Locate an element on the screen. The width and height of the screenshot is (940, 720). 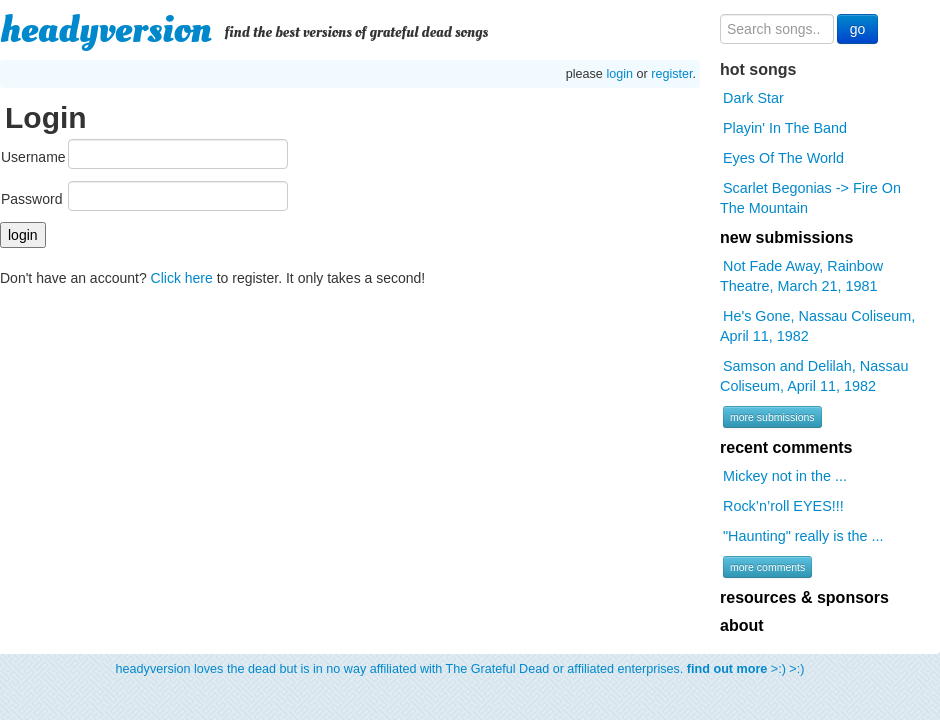
login is located at coordinates (619, 74).